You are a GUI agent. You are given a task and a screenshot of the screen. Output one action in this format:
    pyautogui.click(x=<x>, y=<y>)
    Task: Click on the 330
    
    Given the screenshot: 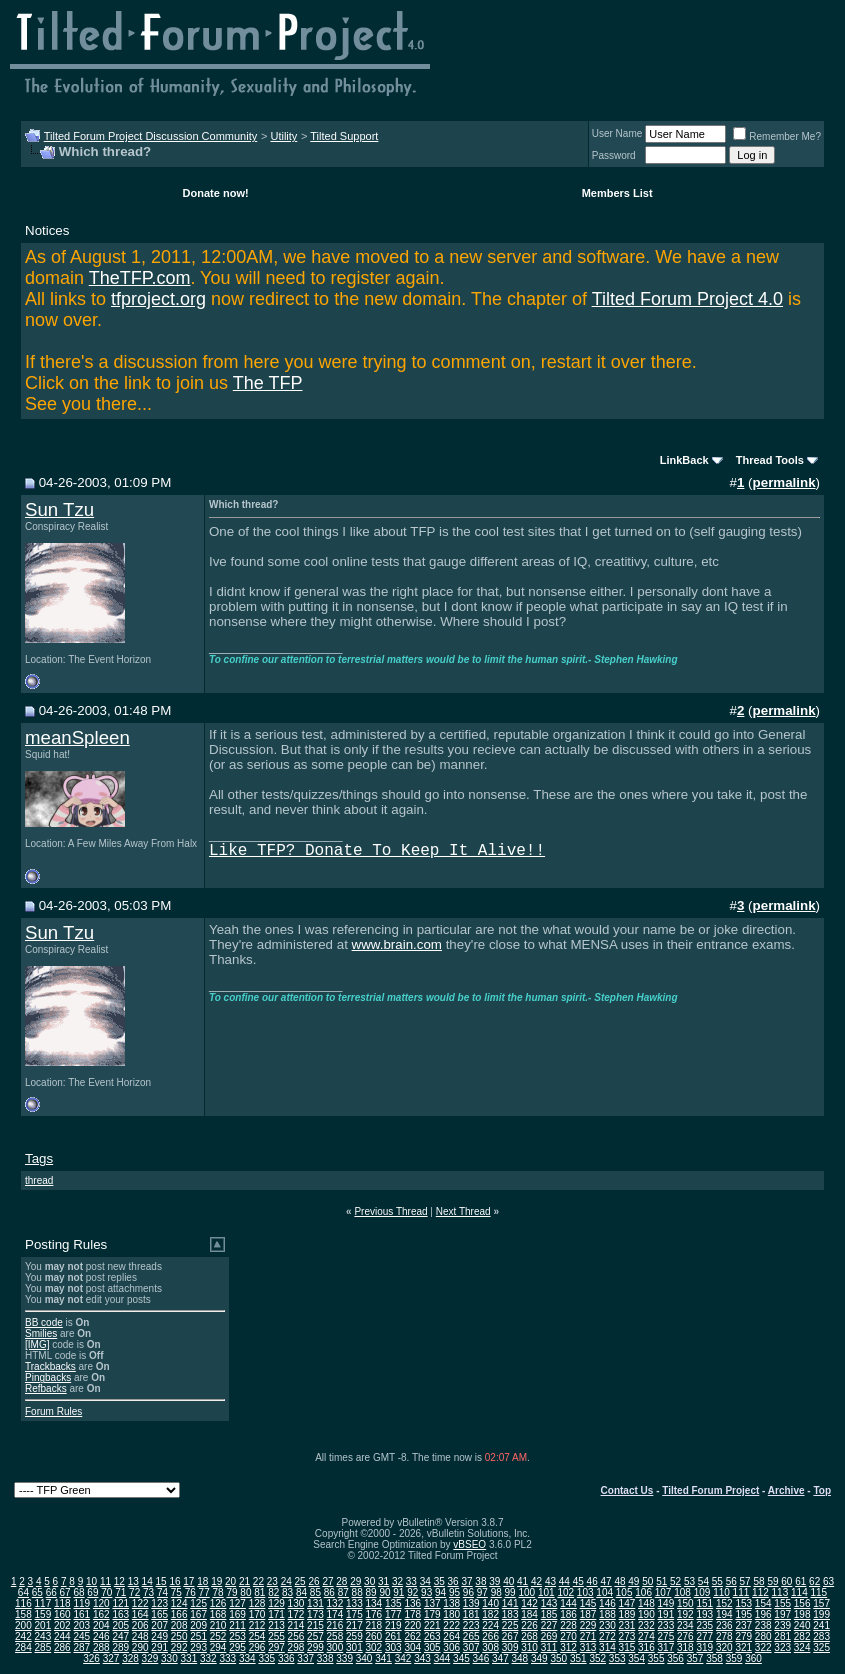 What is the action you would take?
    pyautogui.click(x=169, y=1658)
    